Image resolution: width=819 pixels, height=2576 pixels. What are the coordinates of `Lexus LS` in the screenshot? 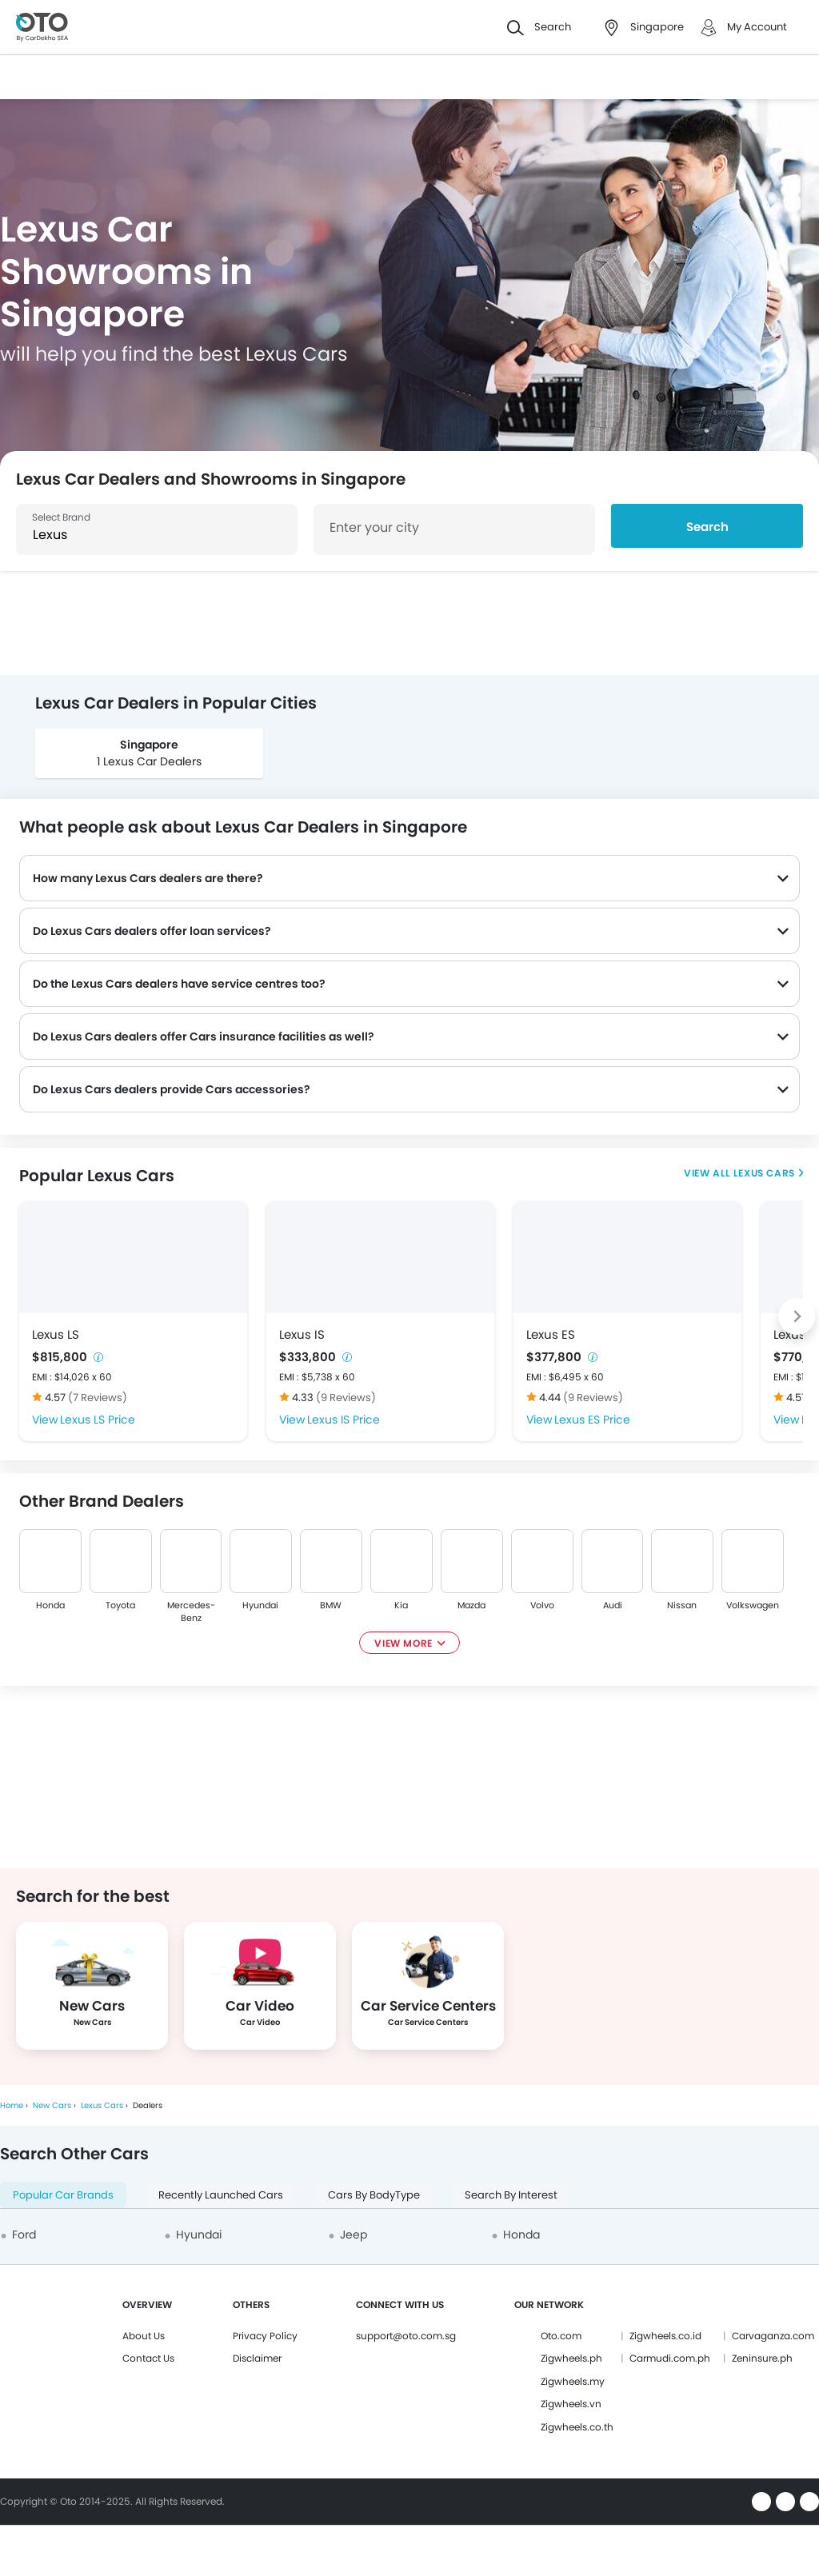 It's located at (55, 1334).